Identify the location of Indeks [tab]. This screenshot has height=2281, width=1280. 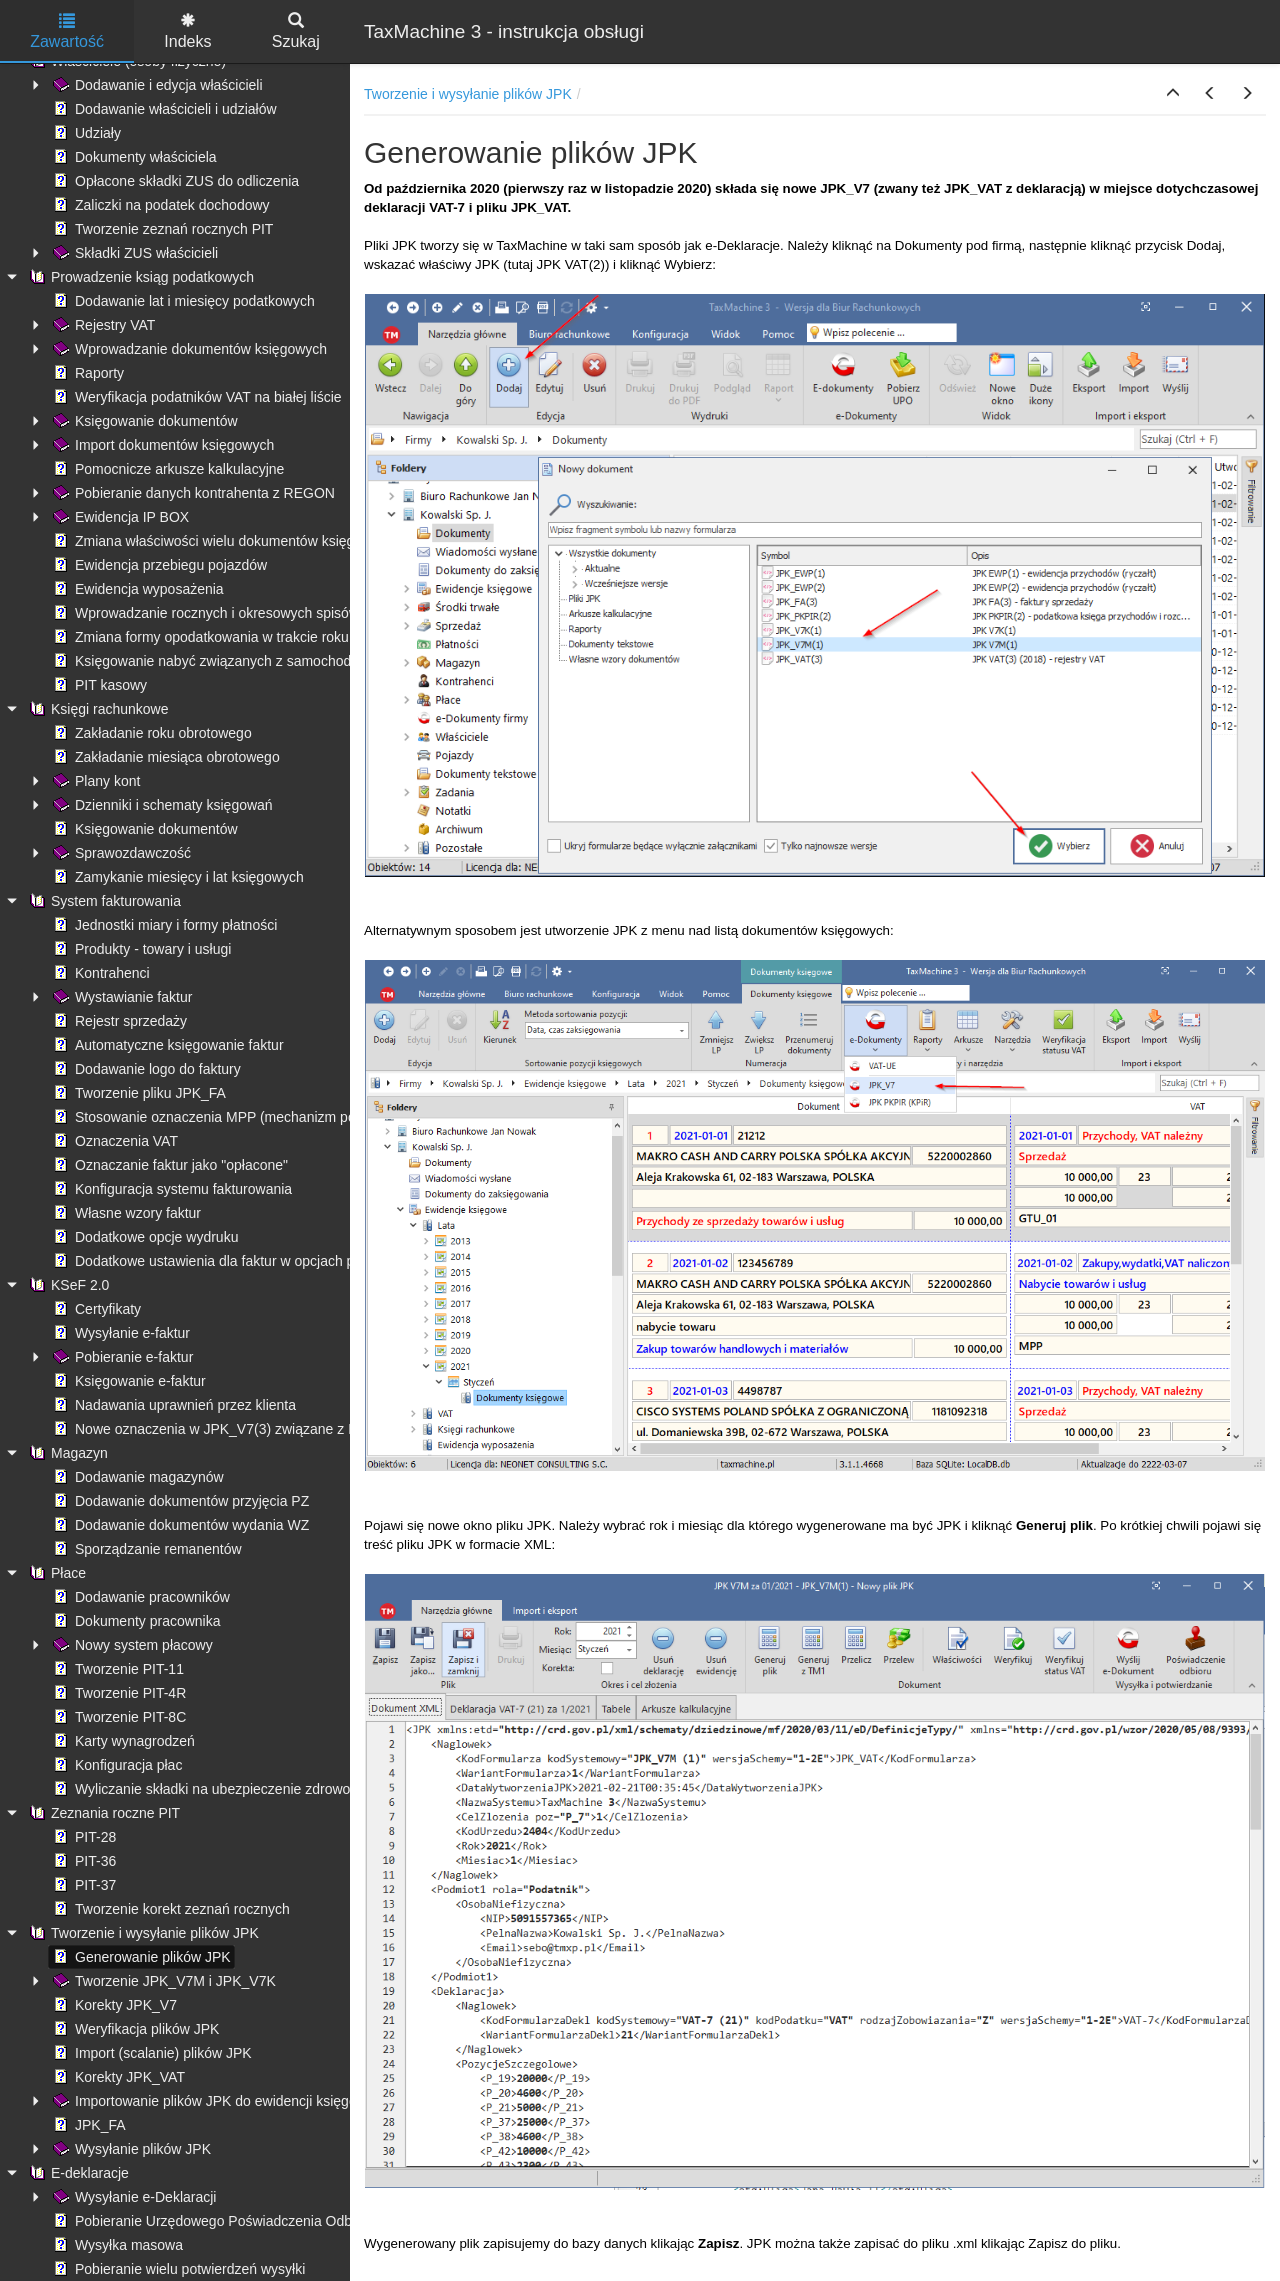
(187, 31).